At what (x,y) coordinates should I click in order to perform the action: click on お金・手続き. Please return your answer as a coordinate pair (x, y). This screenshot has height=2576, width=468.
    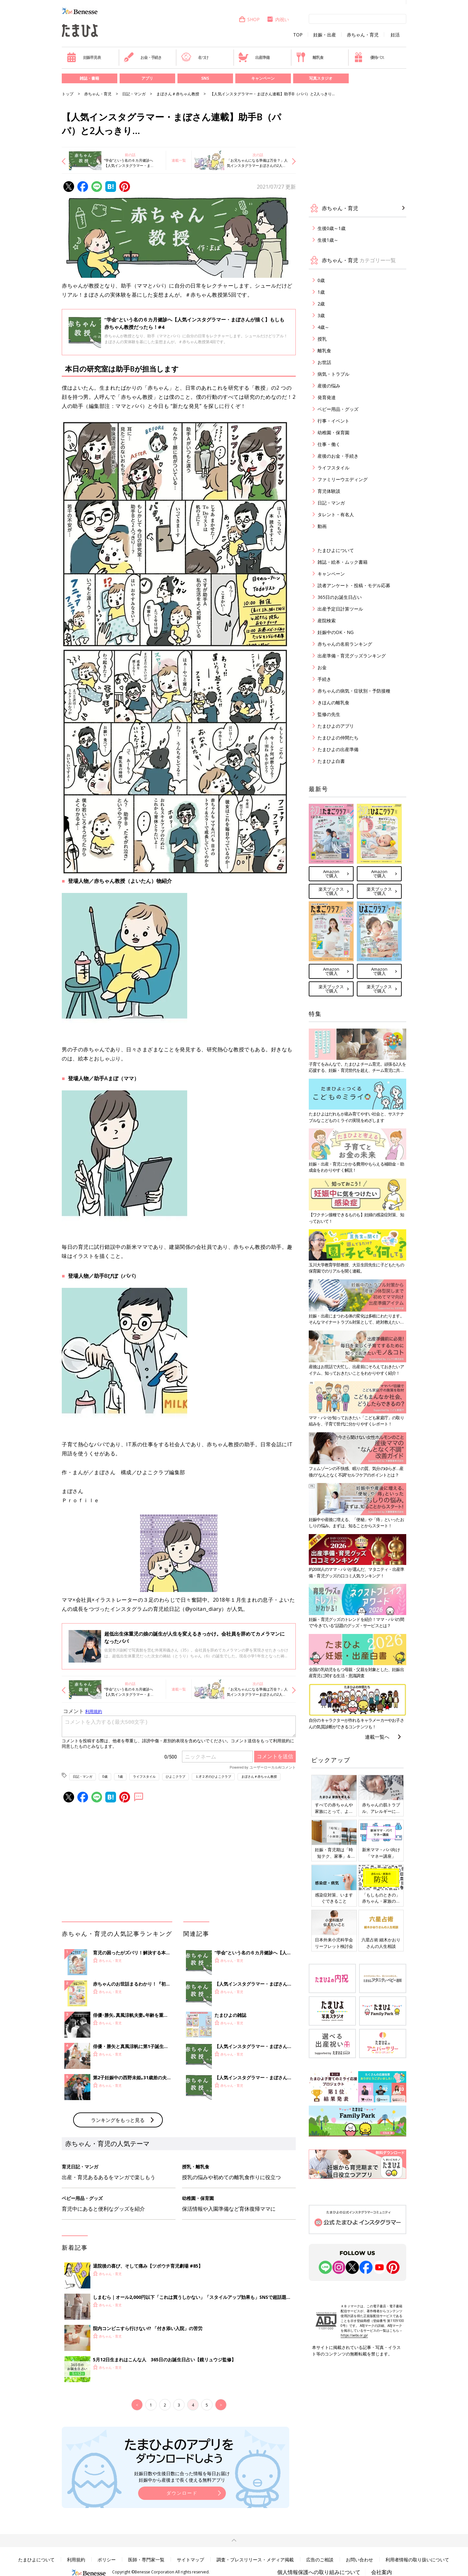
    Looking at the image, I should click on (143, 57).